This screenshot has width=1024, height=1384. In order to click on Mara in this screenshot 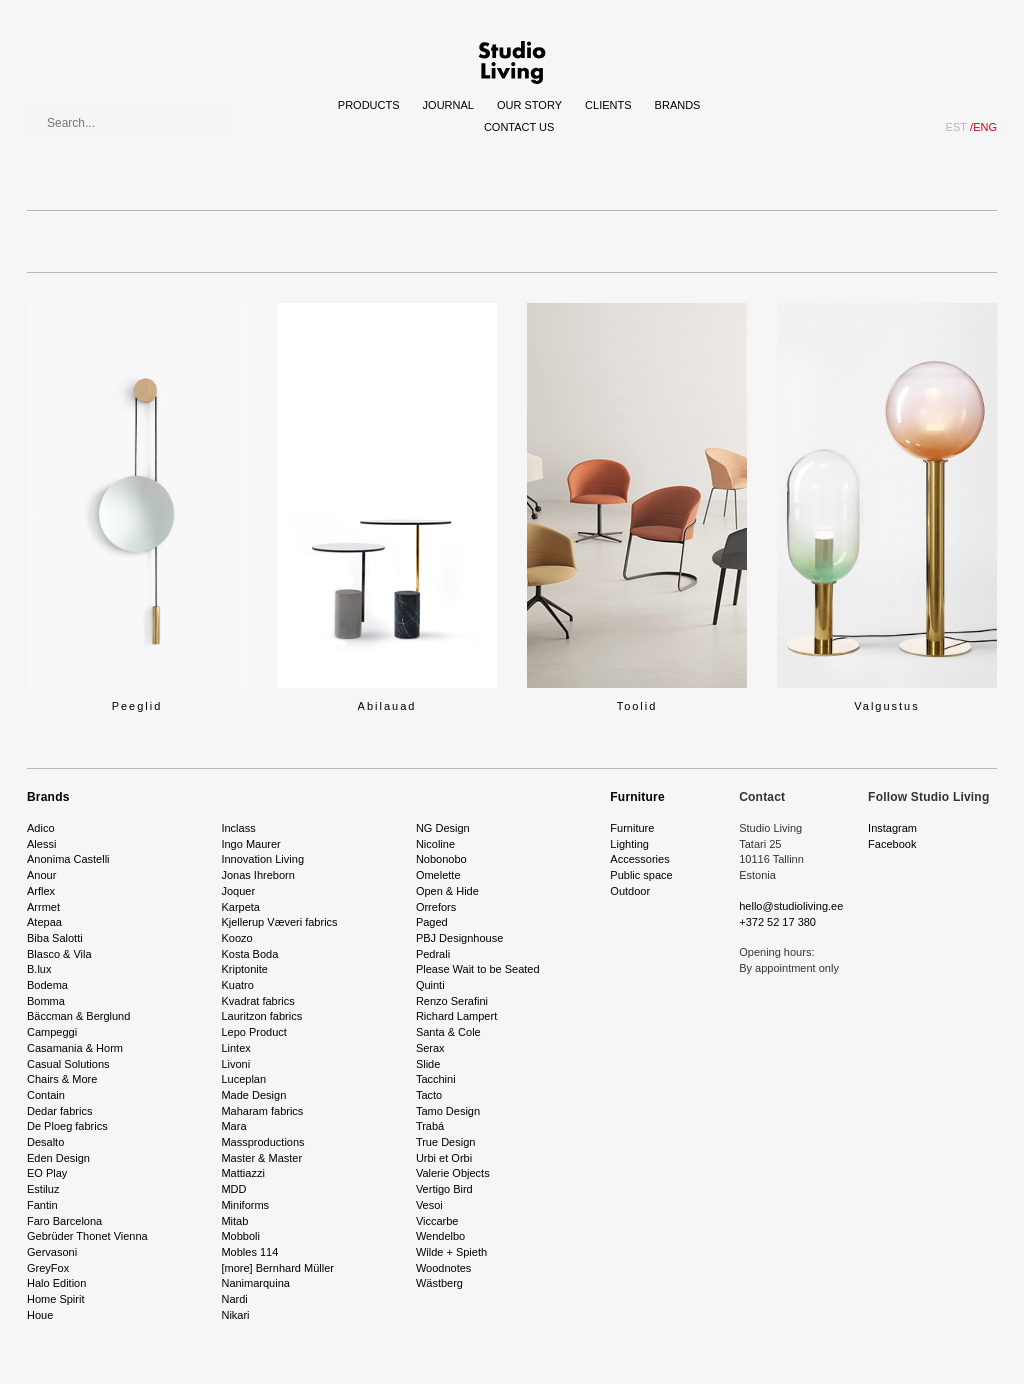, I will do `click(233, 1126)`.